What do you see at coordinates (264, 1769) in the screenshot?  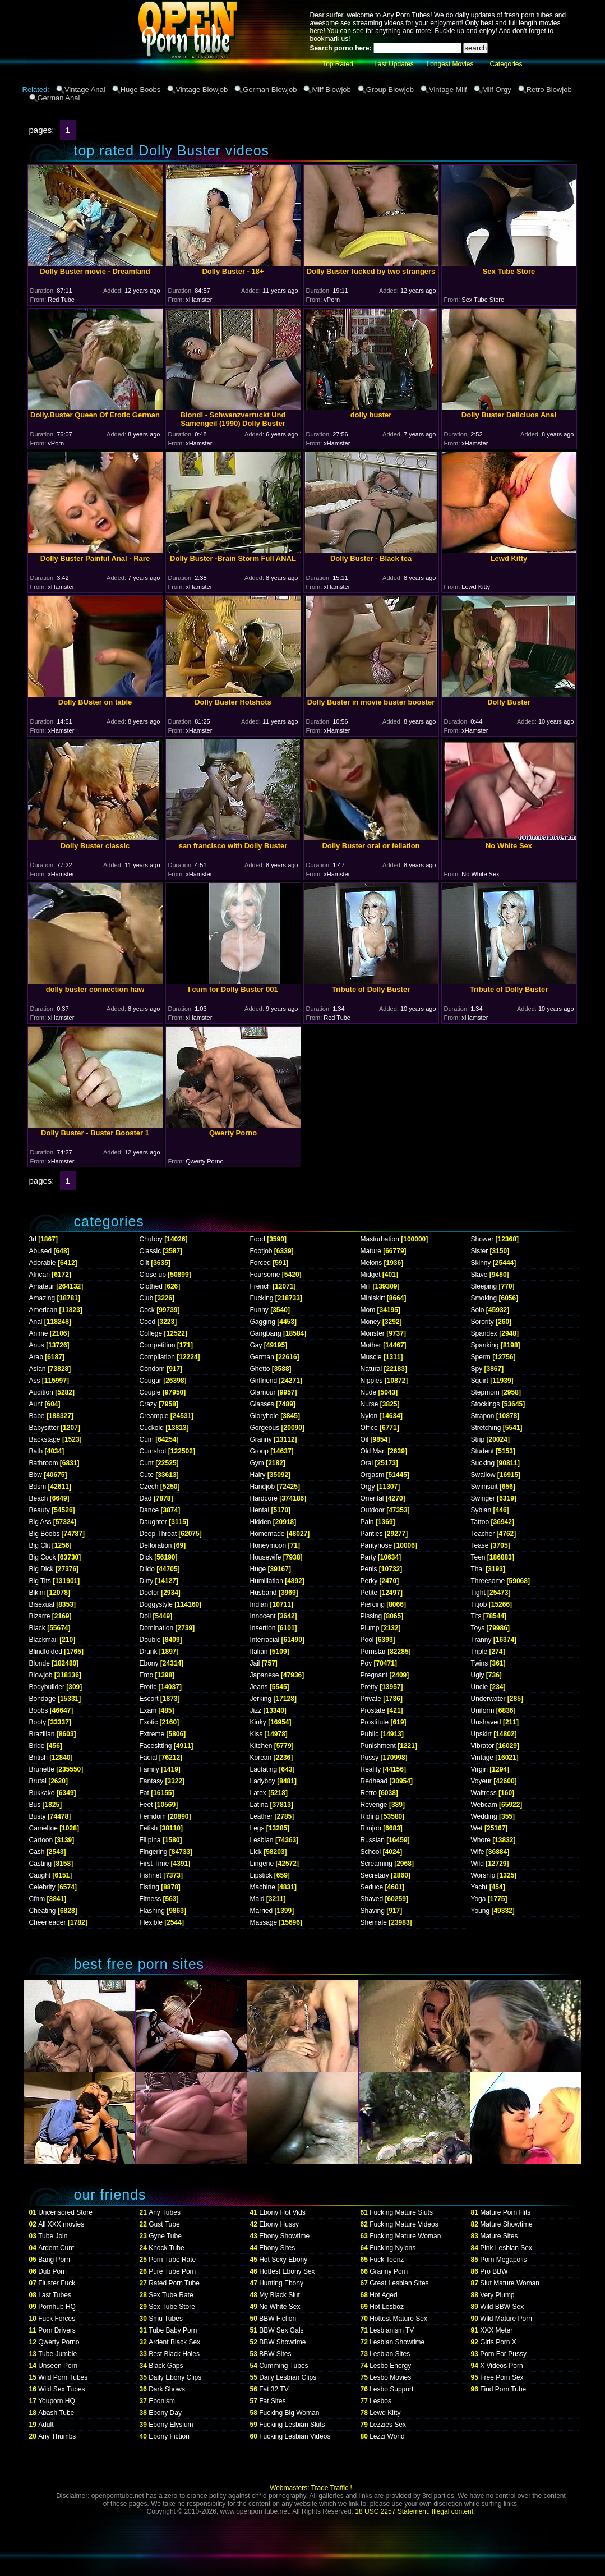 I see `Lactating` at bounding box center [264, 1769].